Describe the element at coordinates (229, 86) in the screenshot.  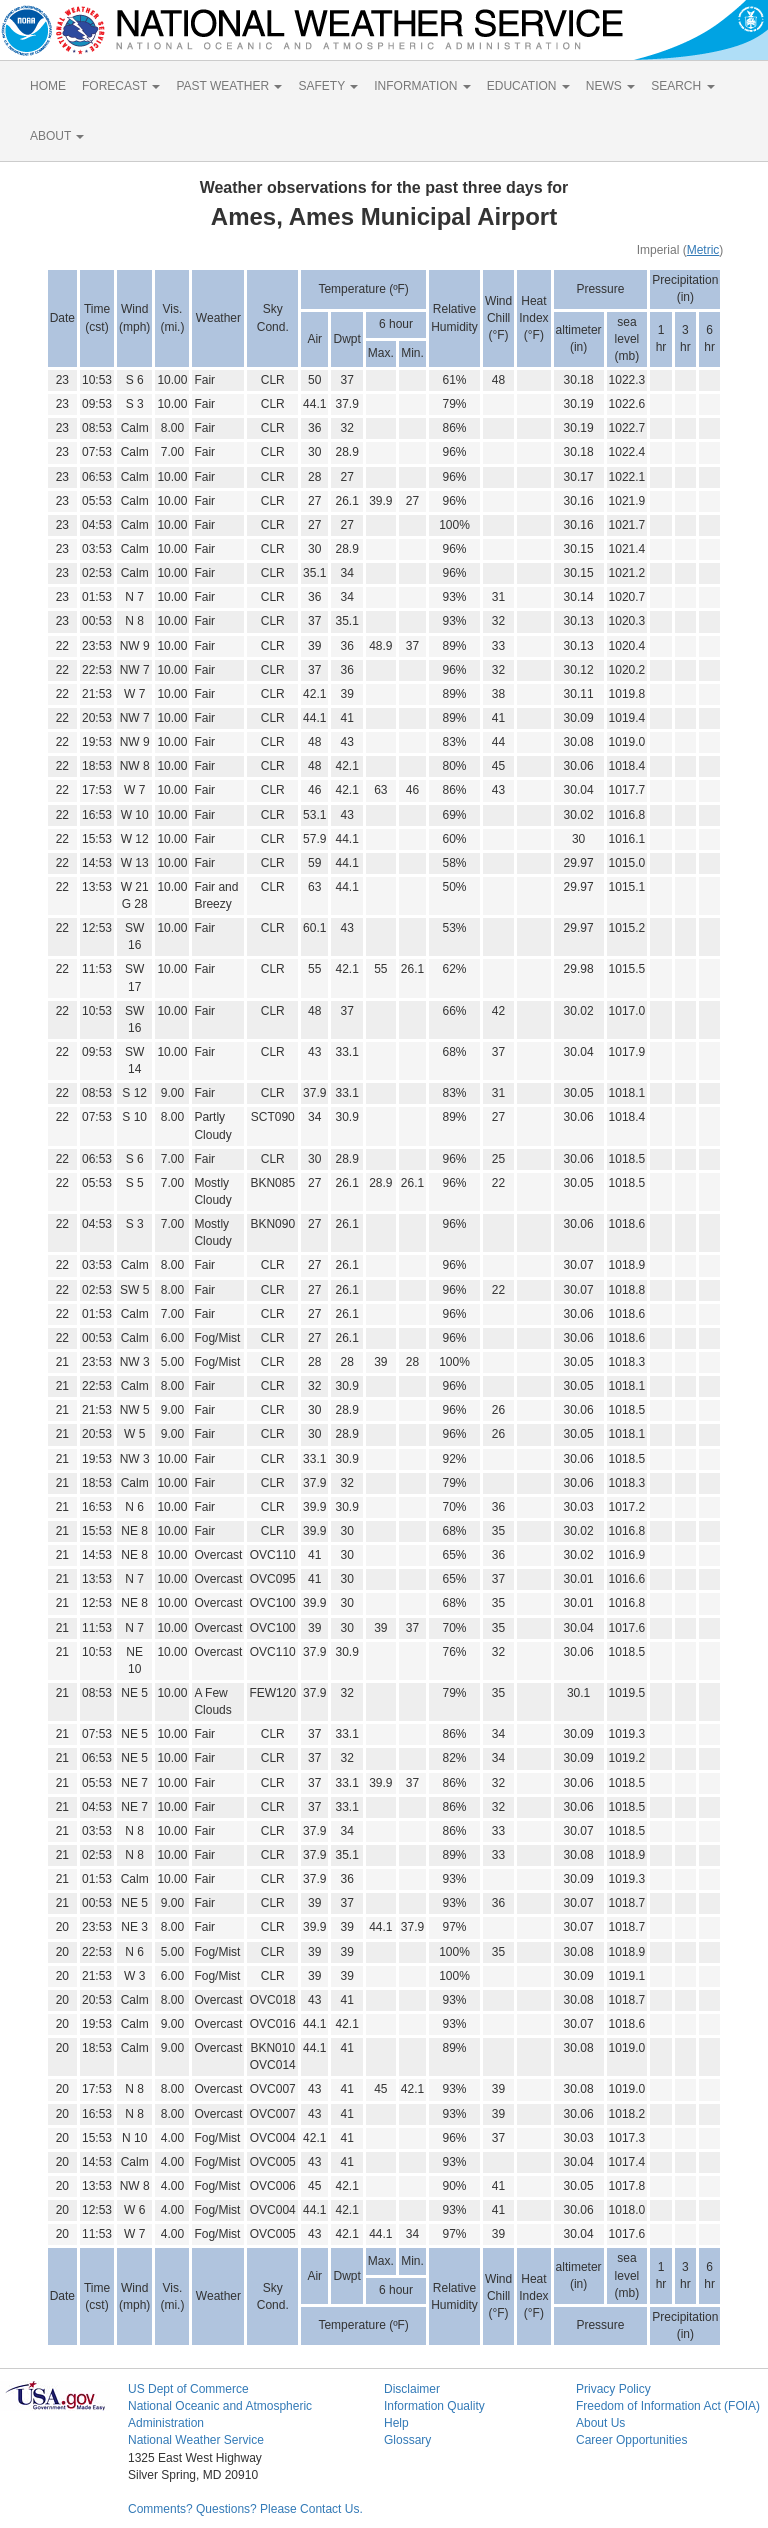
I see `PAST WEATHER` at that location.